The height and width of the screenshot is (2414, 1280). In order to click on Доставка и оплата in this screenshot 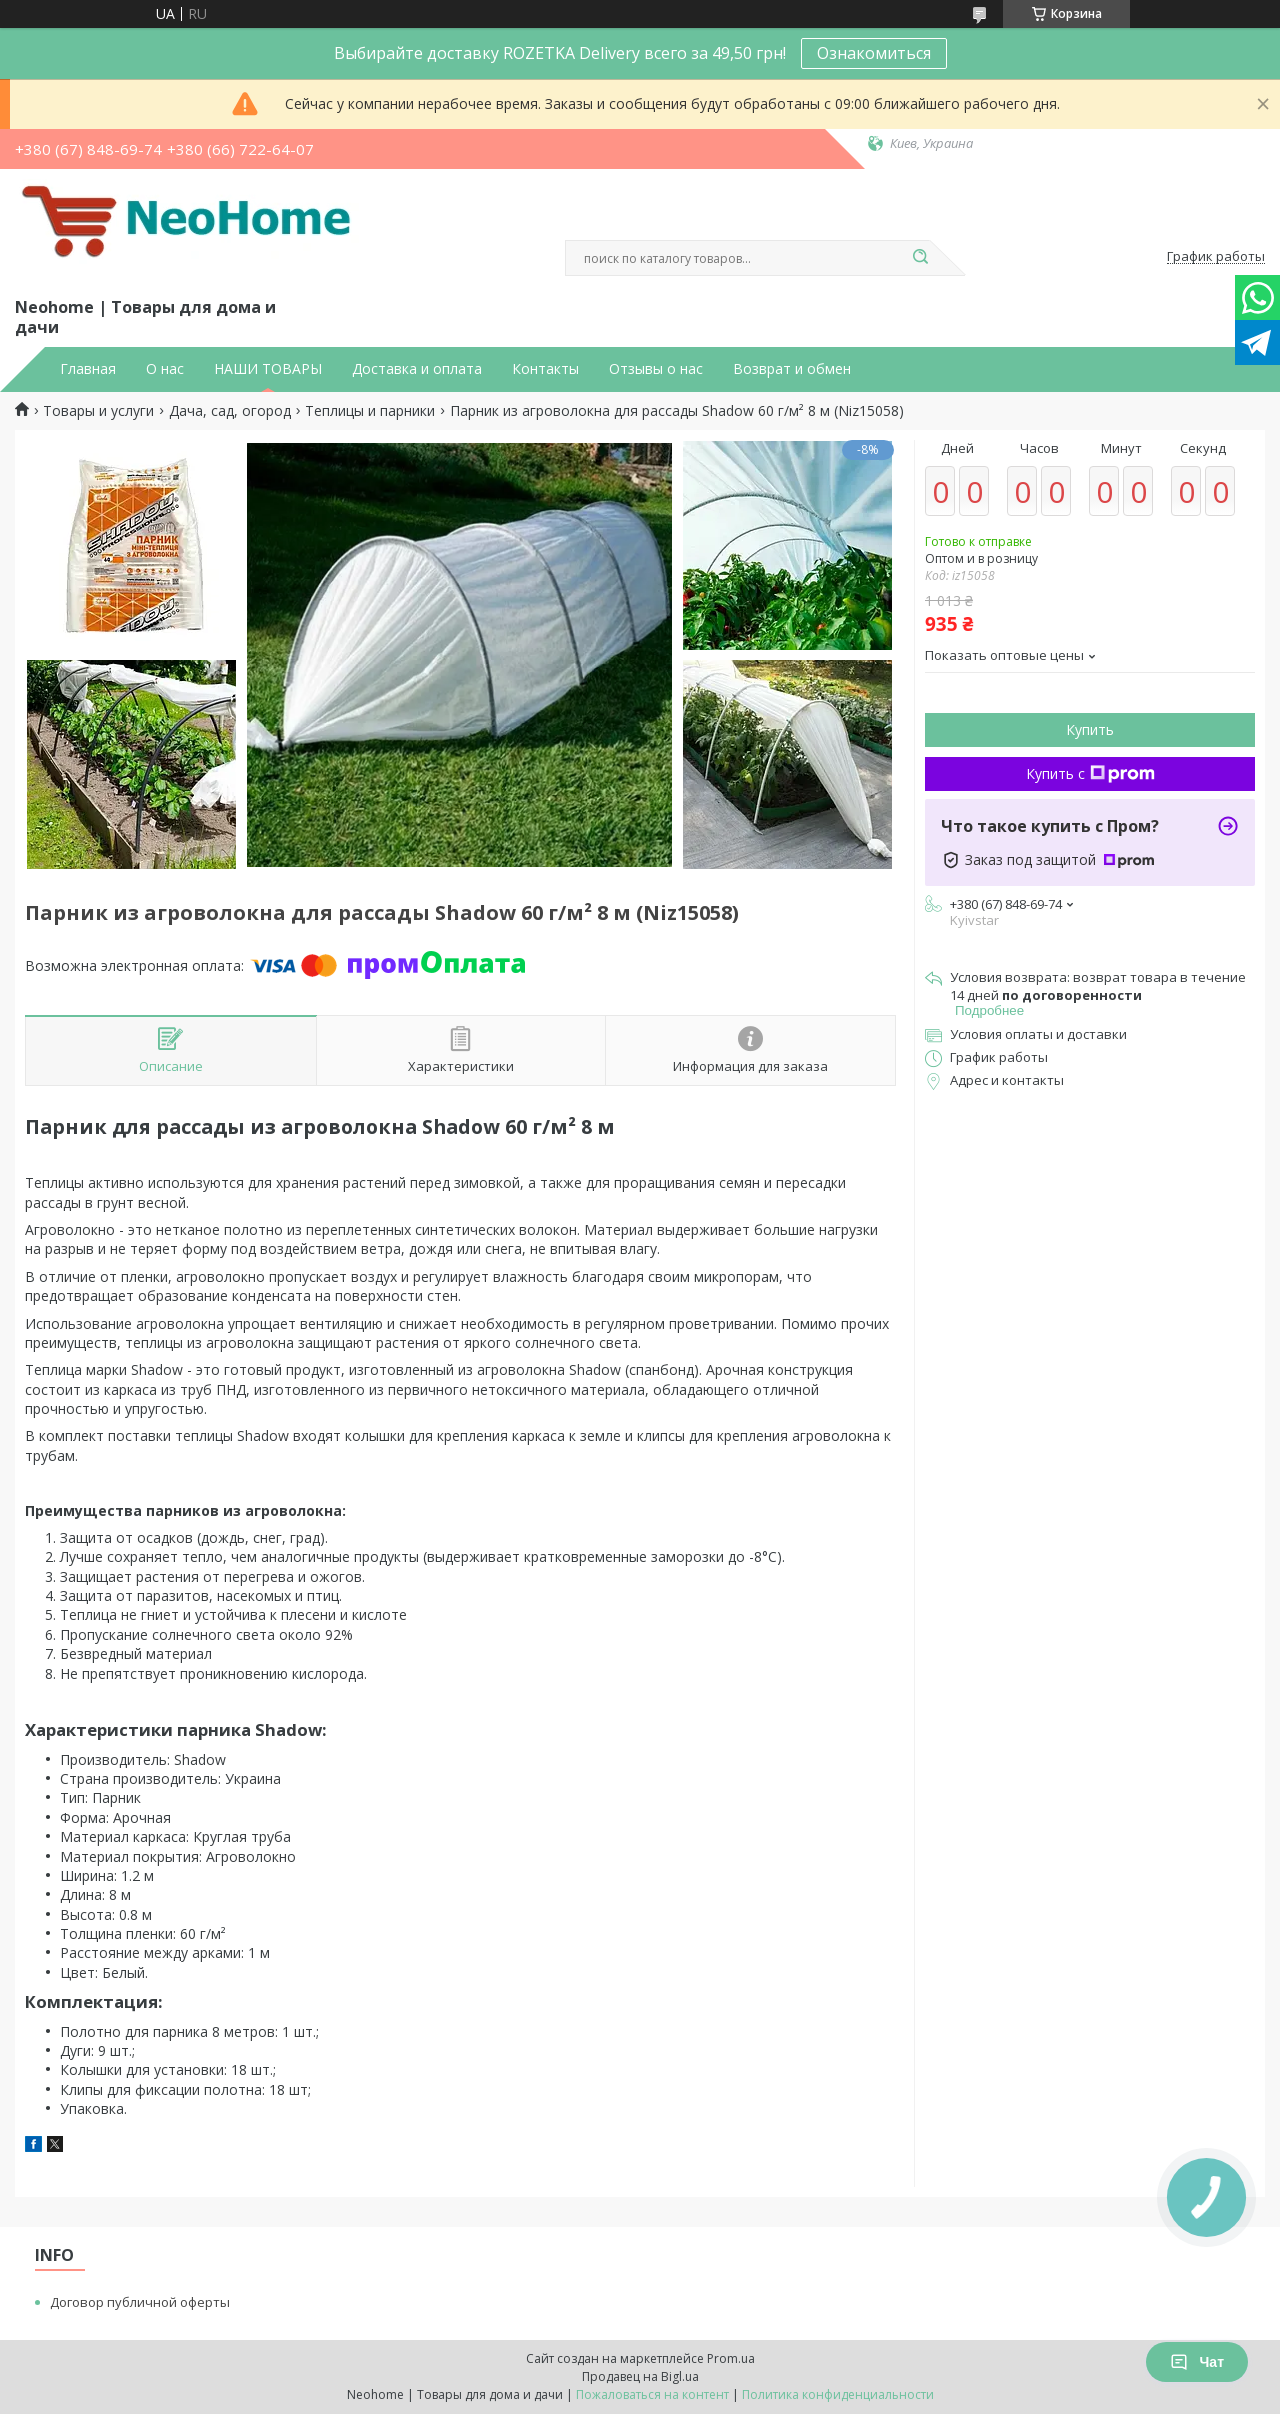, I will do `click(417, 369)`.